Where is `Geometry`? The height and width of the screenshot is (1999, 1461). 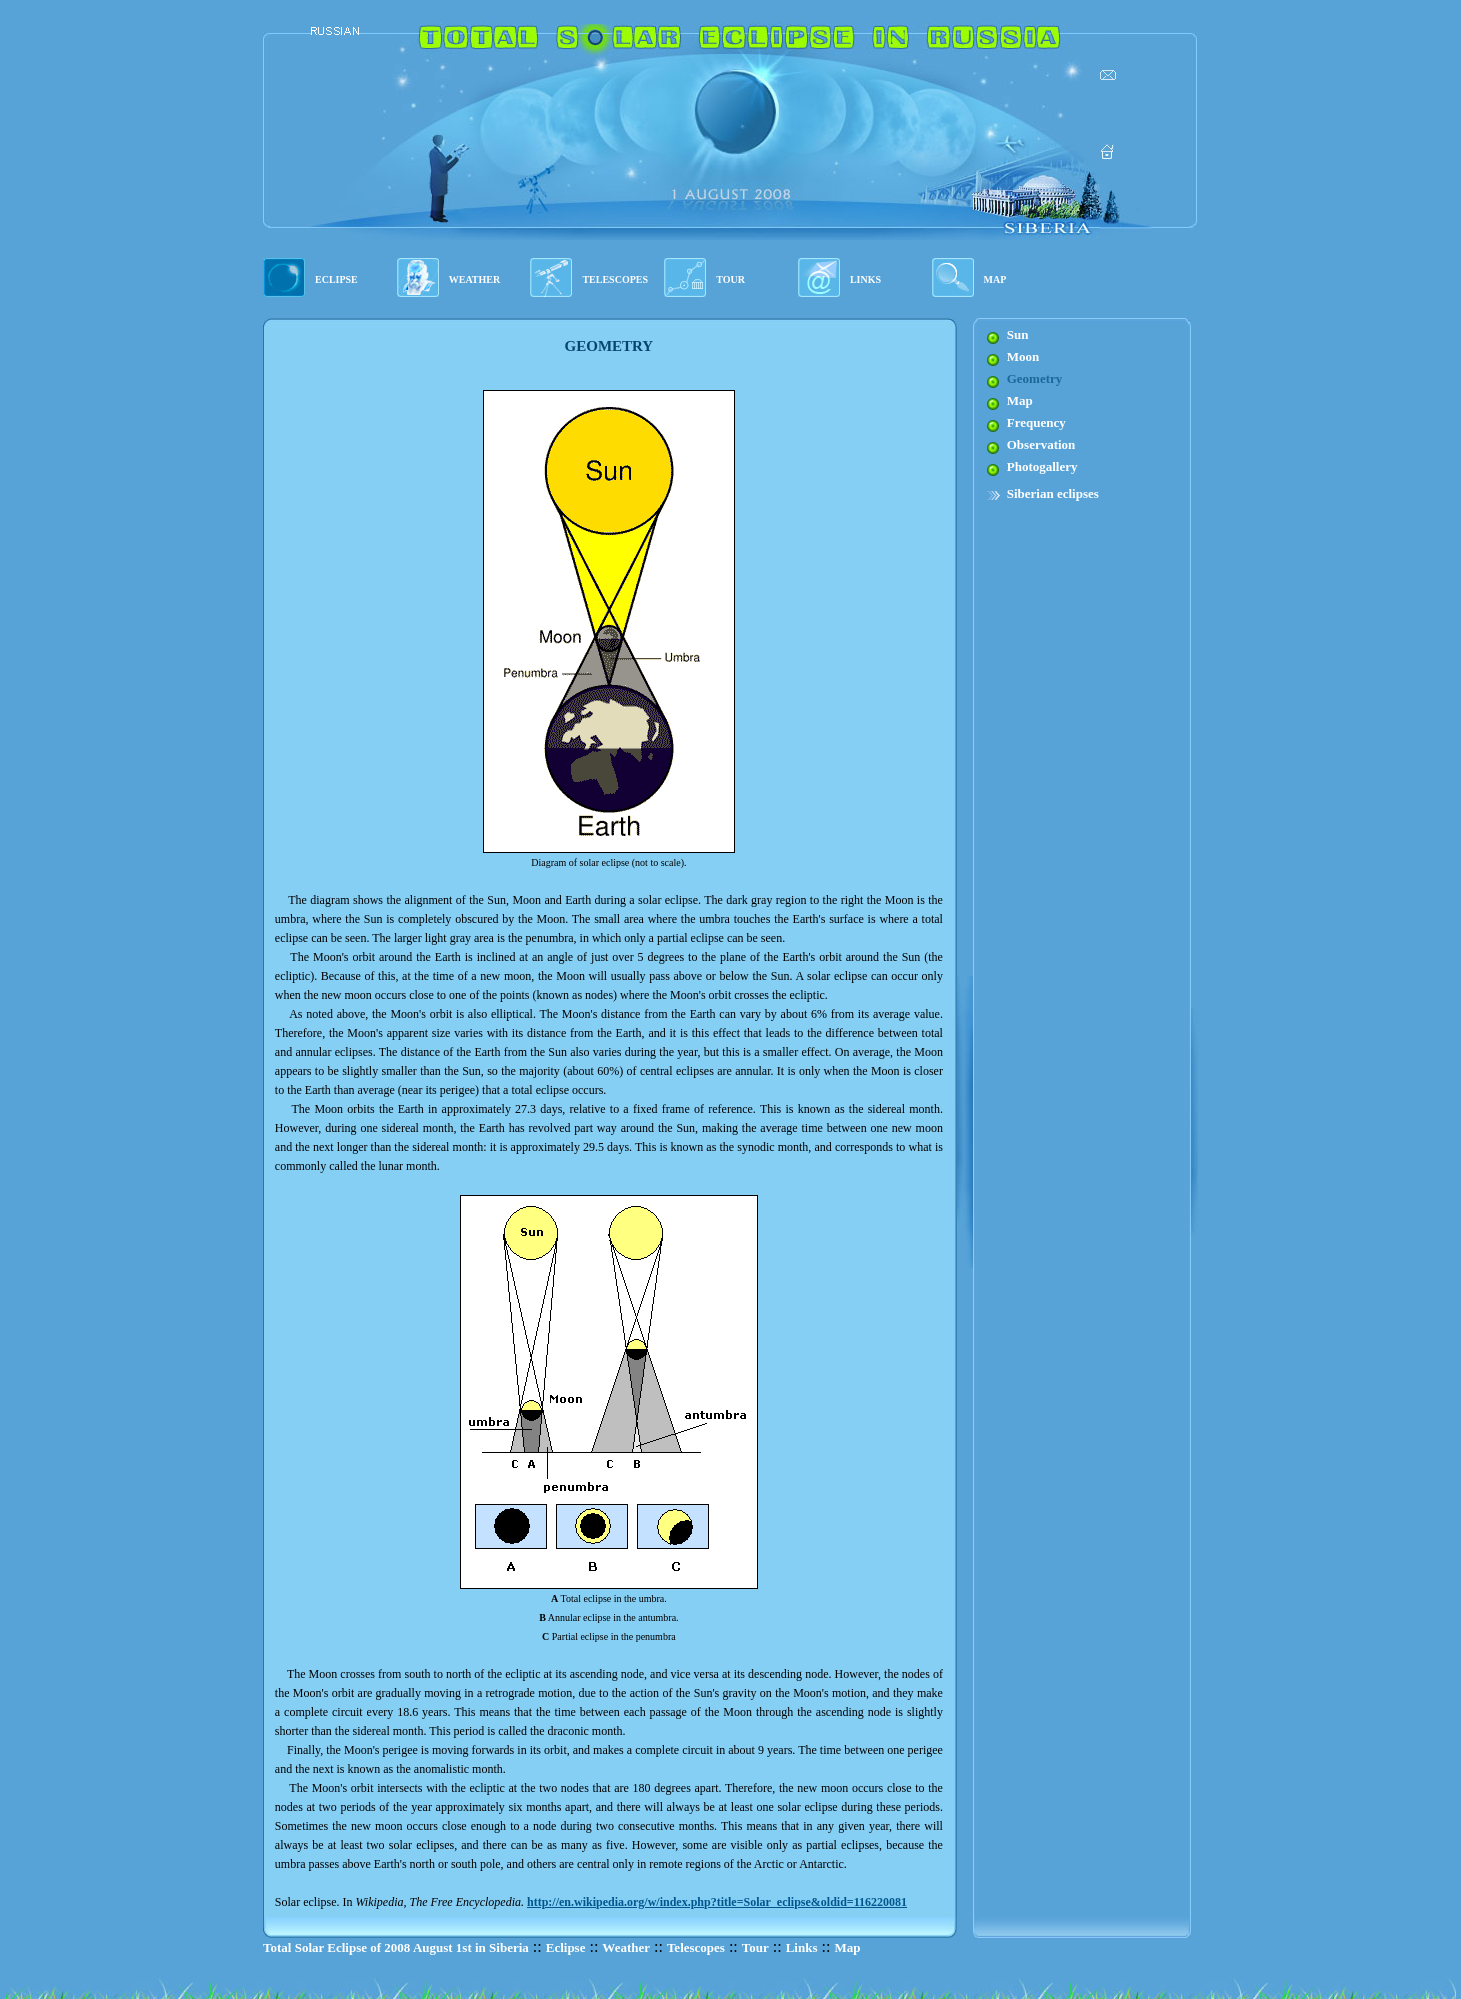 Geometry is located at coordinates (1035, 378).